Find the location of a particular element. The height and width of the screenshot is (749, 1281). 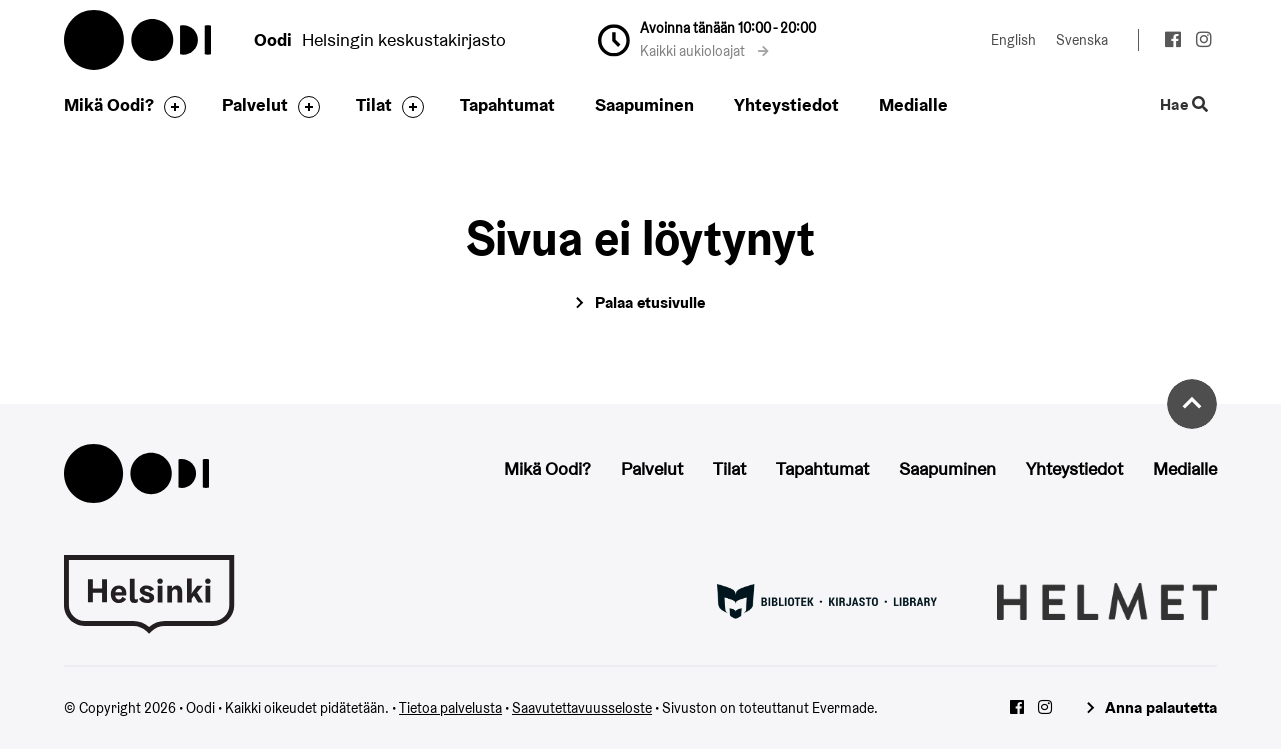

Medialle is located at coordinates (913, 104).